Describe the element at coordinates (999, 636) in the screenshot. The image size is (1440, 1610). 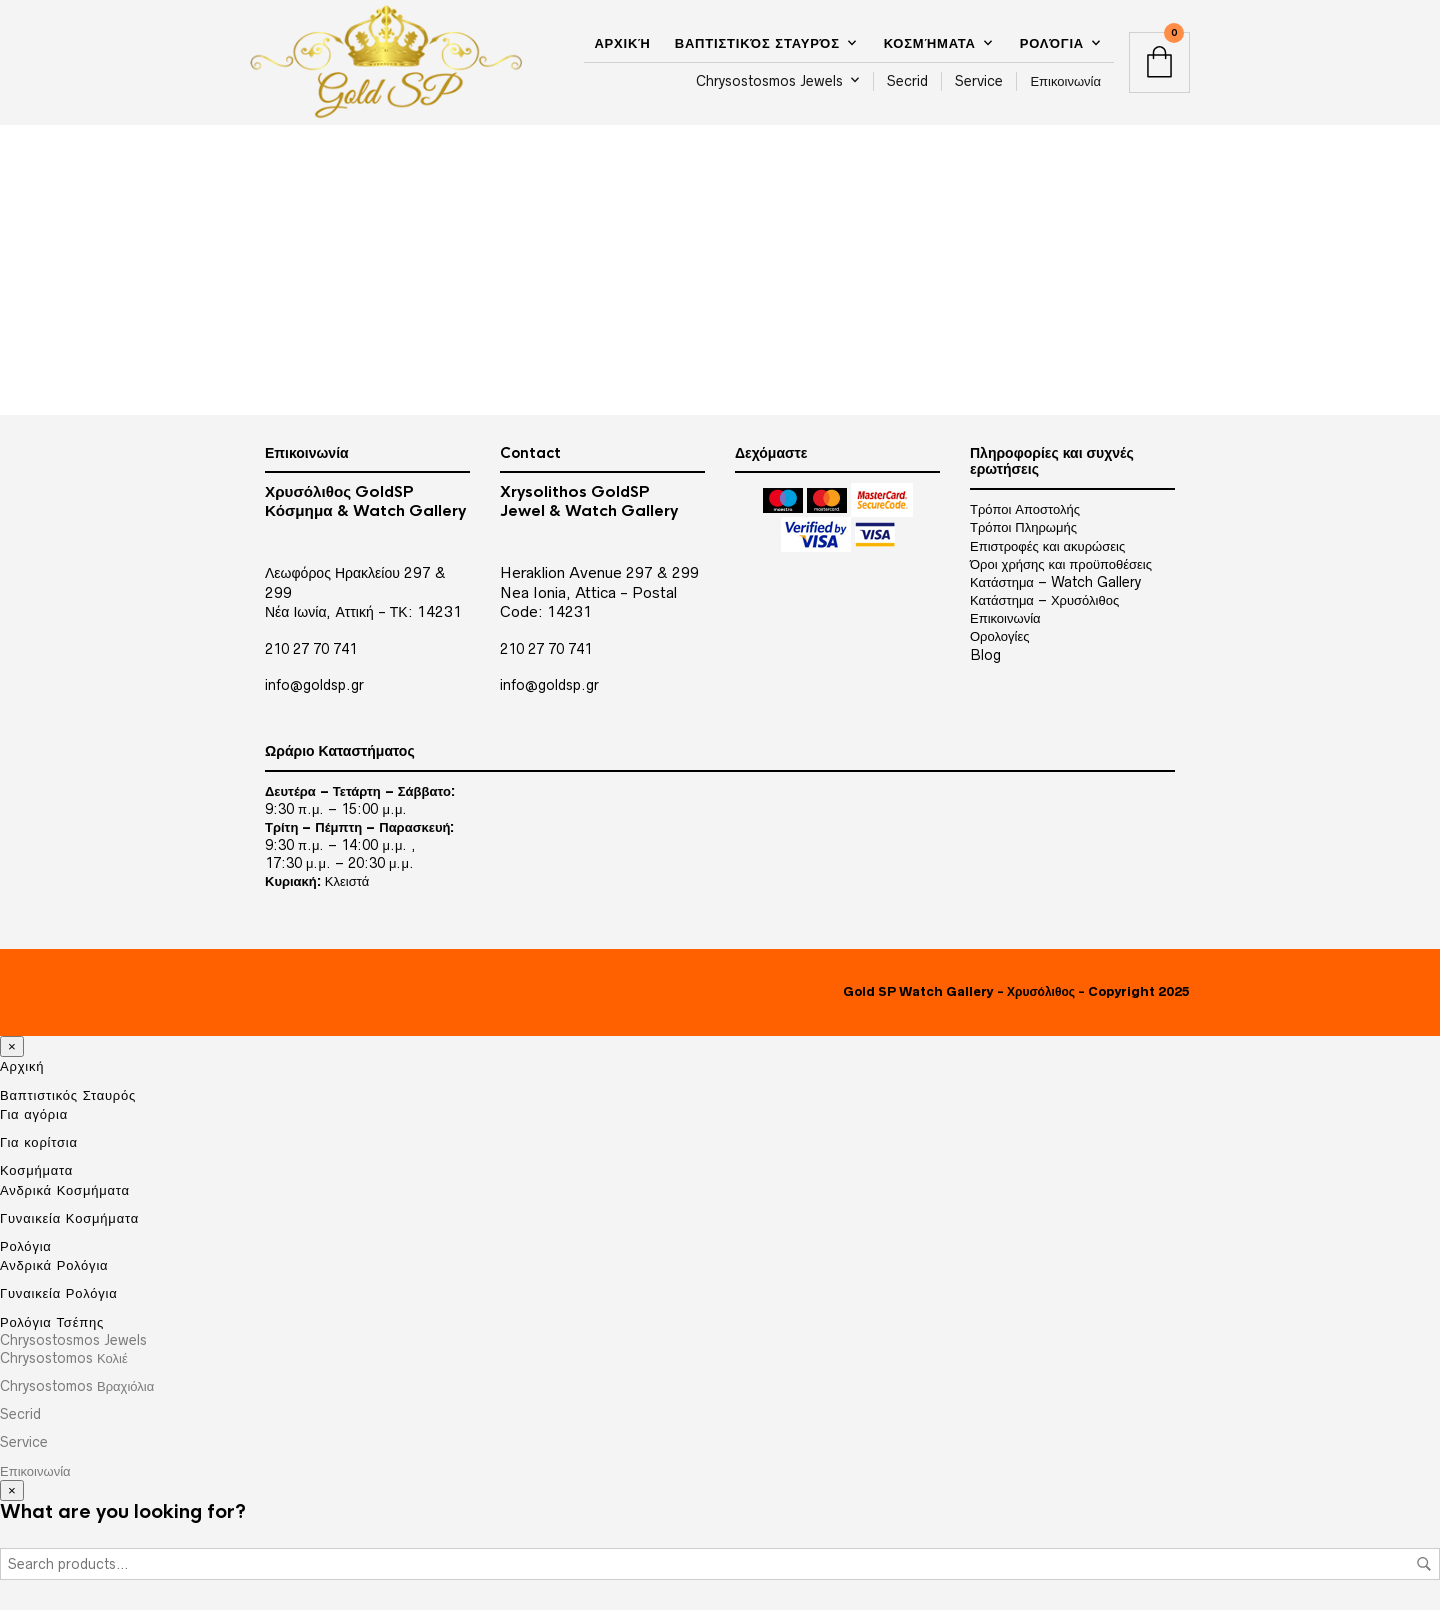
I see `Ορολογίες` at that location.